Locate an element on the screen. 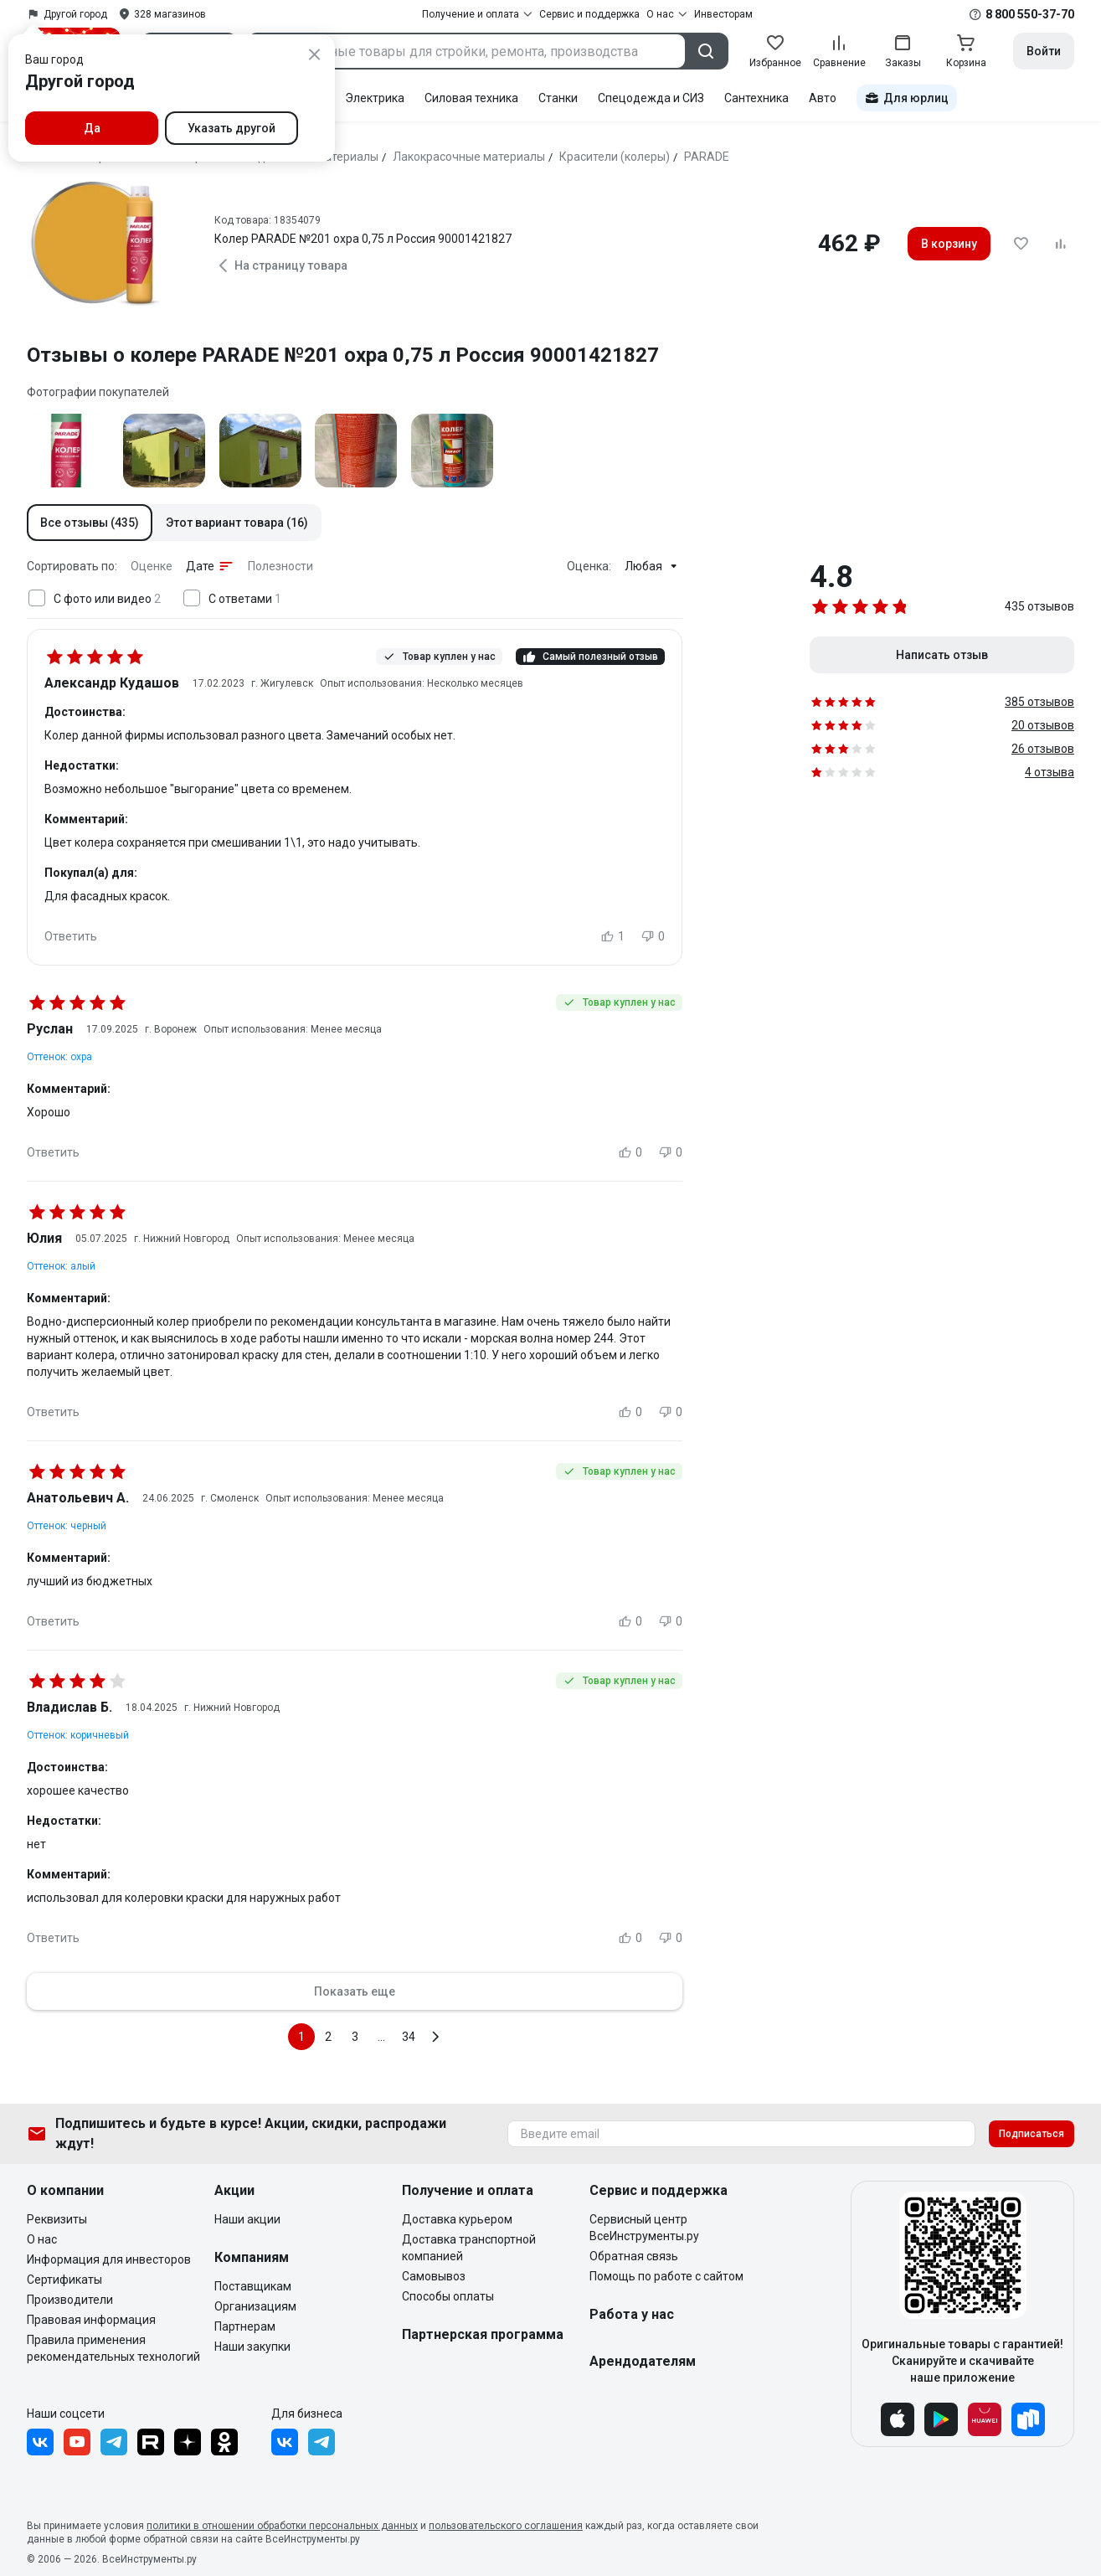 The width and height of the screenshot is (1101, 2576). Правила применения рекомендательных технологий is located at coordinates (113, 2348).